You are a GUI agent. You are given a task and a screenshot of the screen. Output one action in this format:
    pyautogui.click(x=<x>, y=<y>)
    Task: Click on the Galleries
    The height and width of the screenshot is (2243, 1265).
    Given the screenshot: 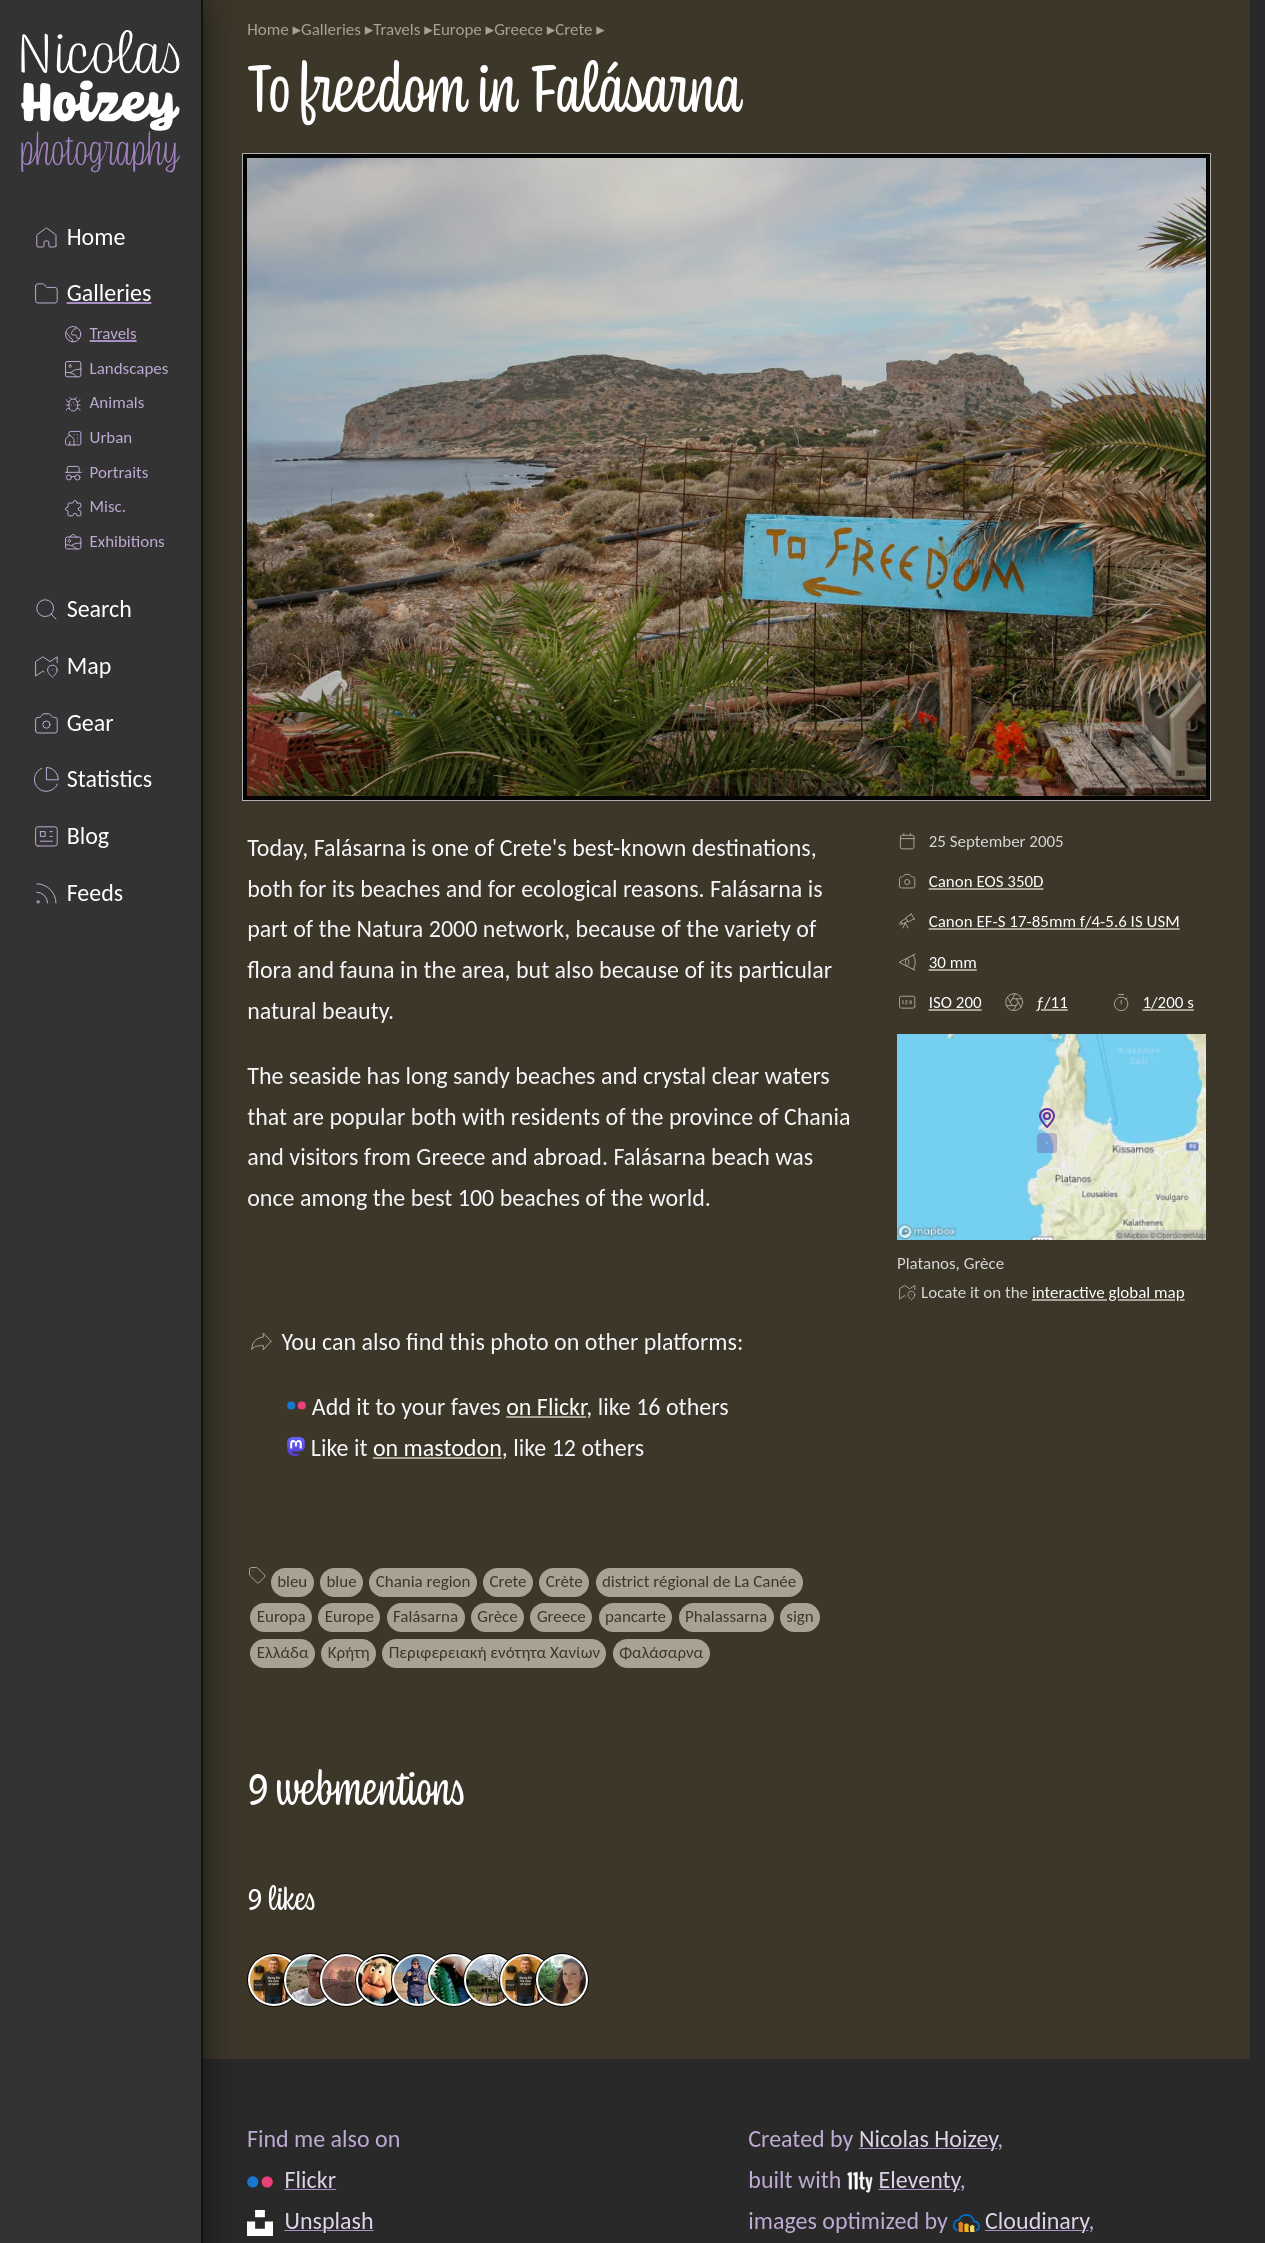 What is the action you would take?
    pyautogui.click(x=331, y=29)
    